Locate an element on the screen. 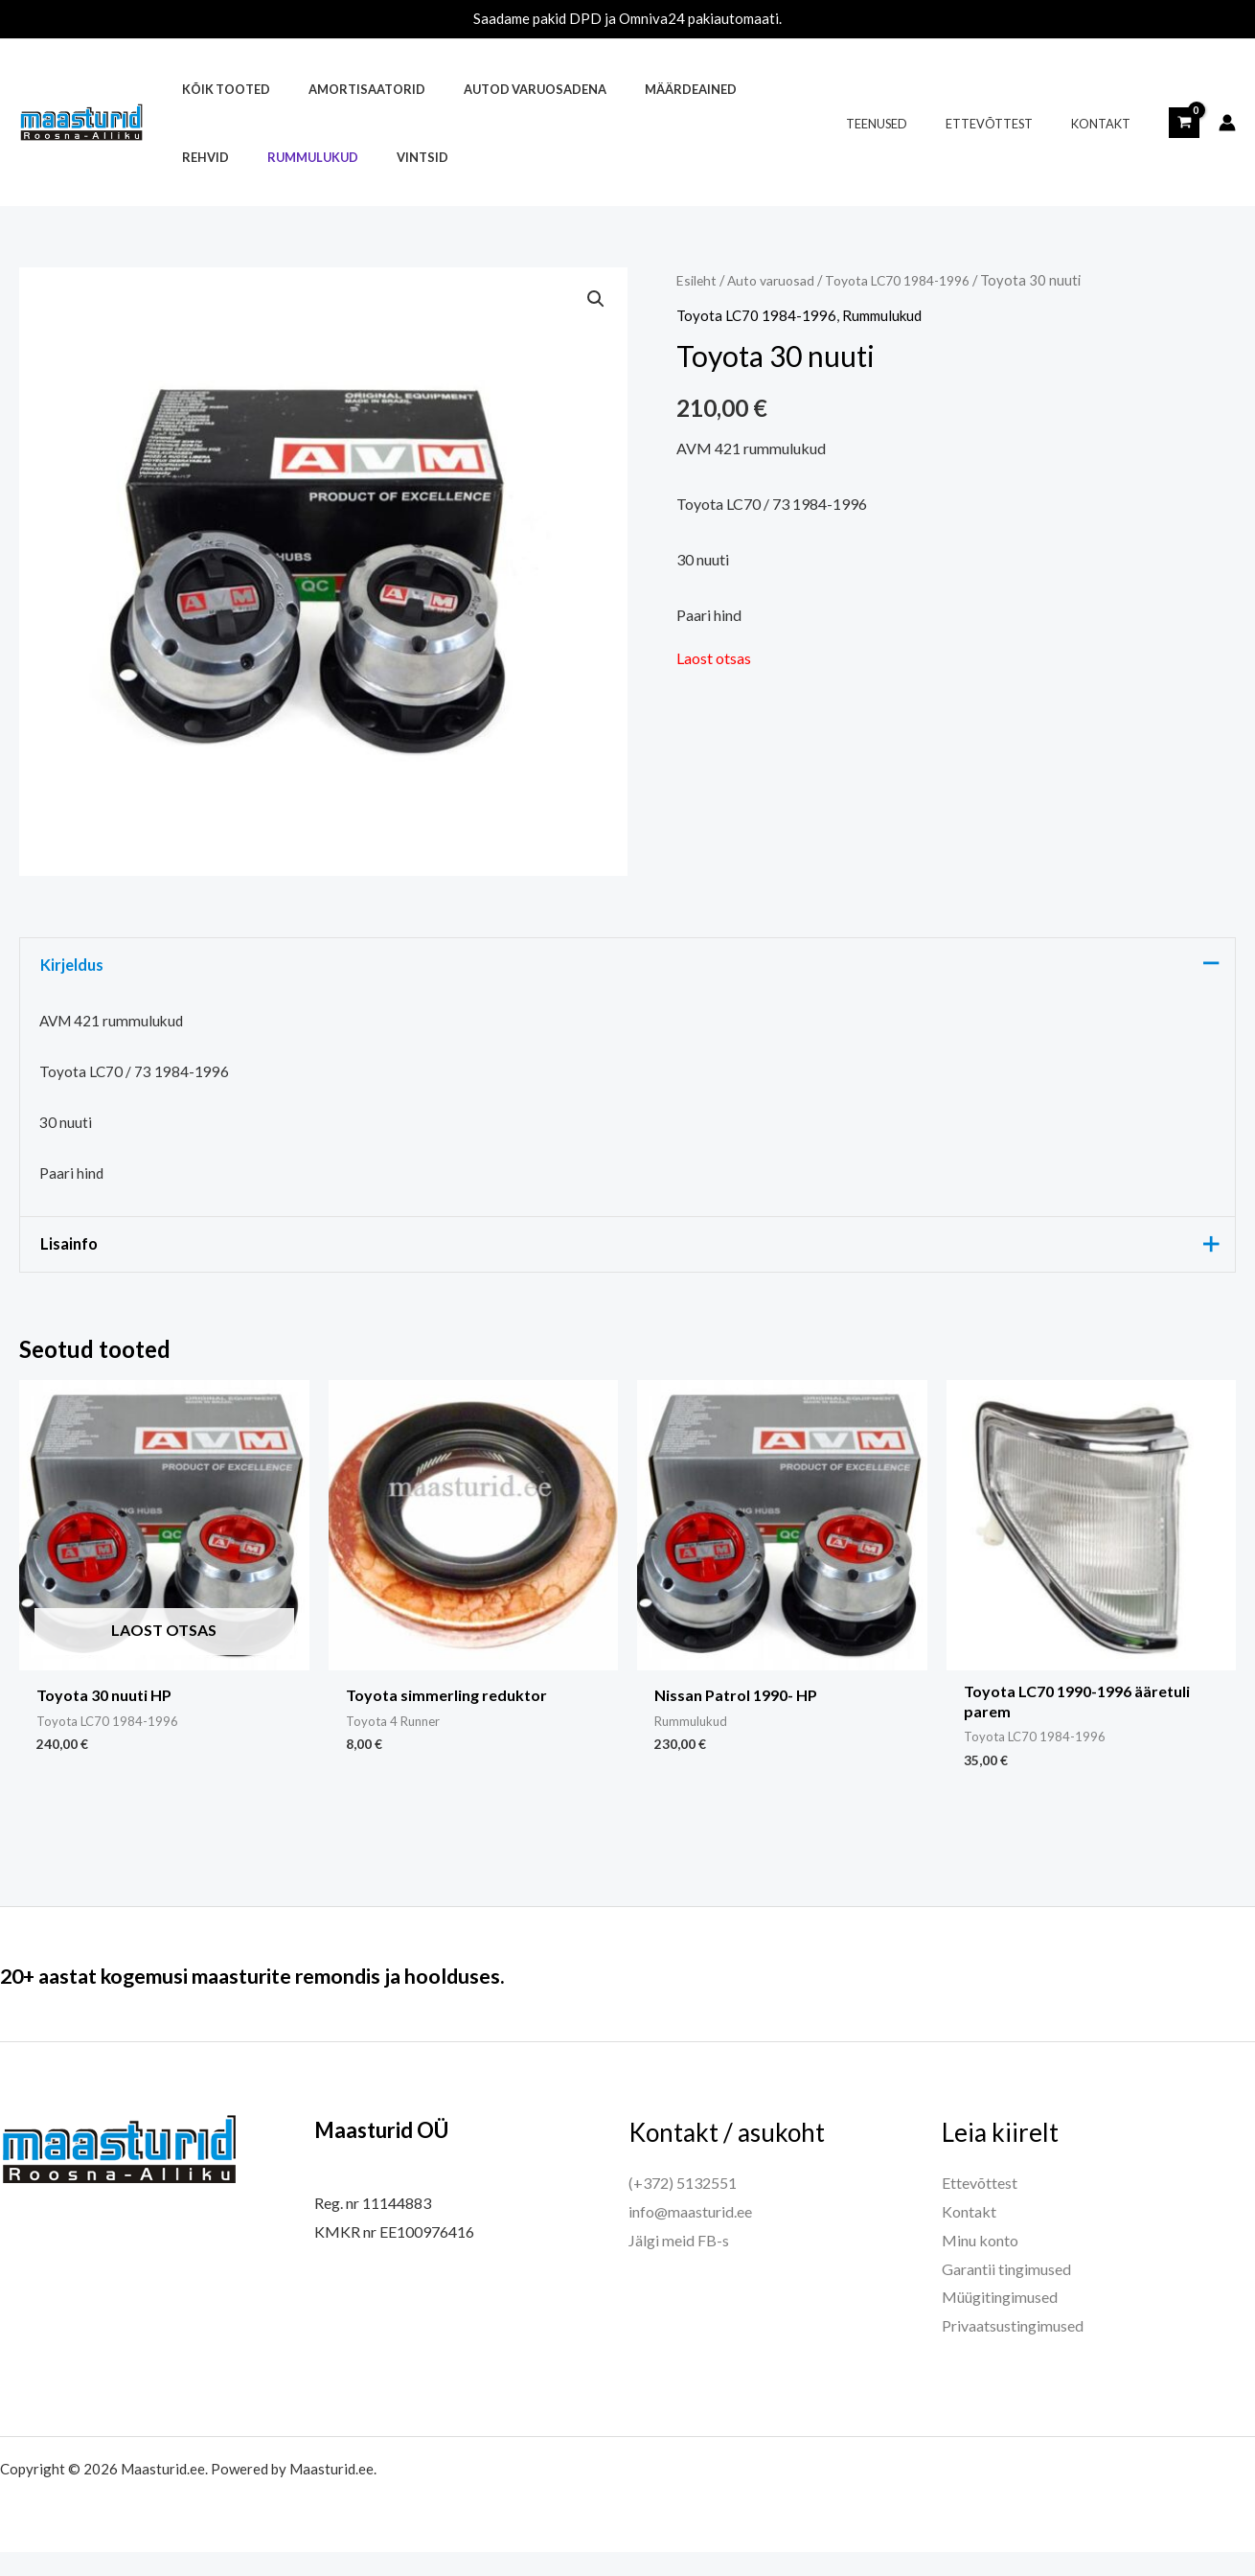 This screenshot has height=2576, width=1255. Minu konto is located at coordinates (980, 2264).